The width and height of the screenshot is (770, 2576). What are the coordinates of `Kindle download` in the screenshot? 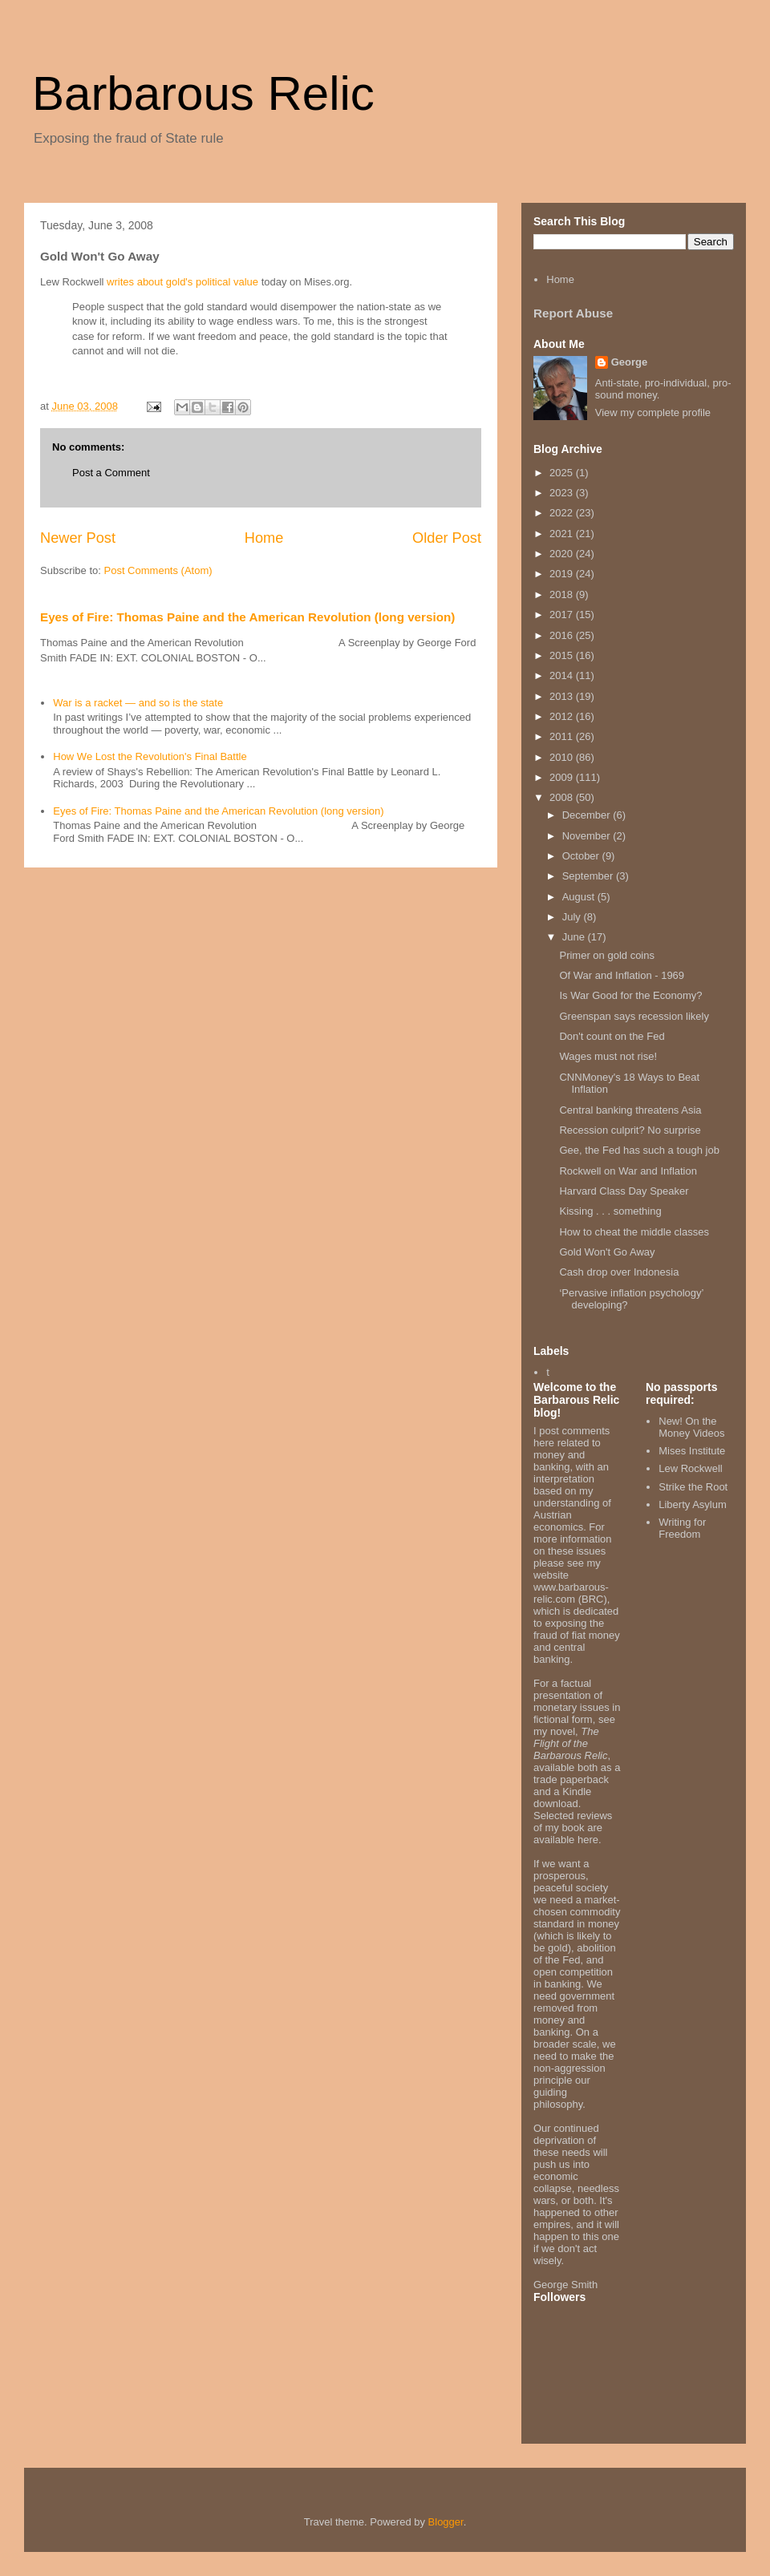 It's located at (562, 1797).